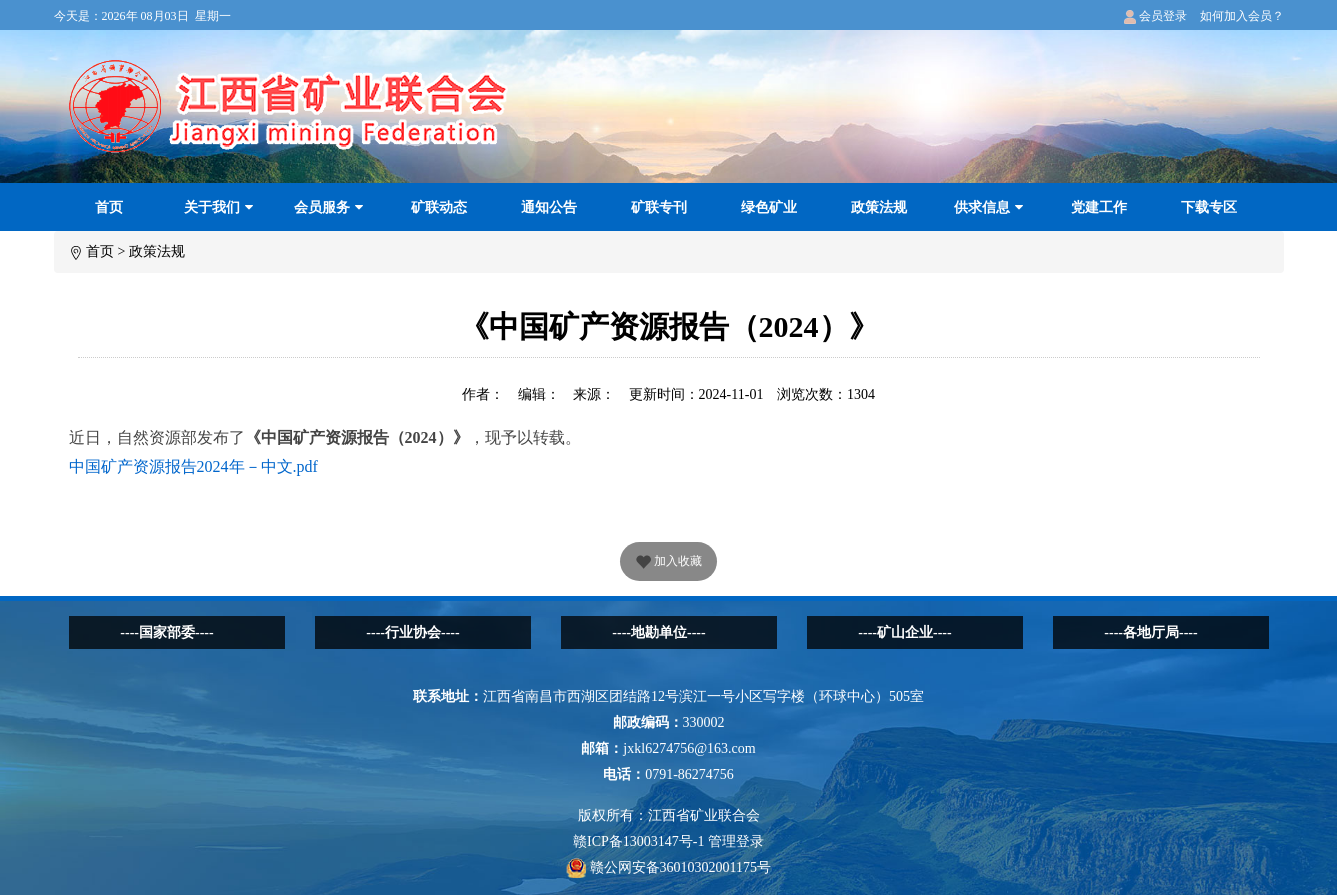 This screenshot has height=895, width=1337. What do you see at coordinates (1099, 207) in the screenshot?
I see `党建工作` at bounding box center [1099, 207].